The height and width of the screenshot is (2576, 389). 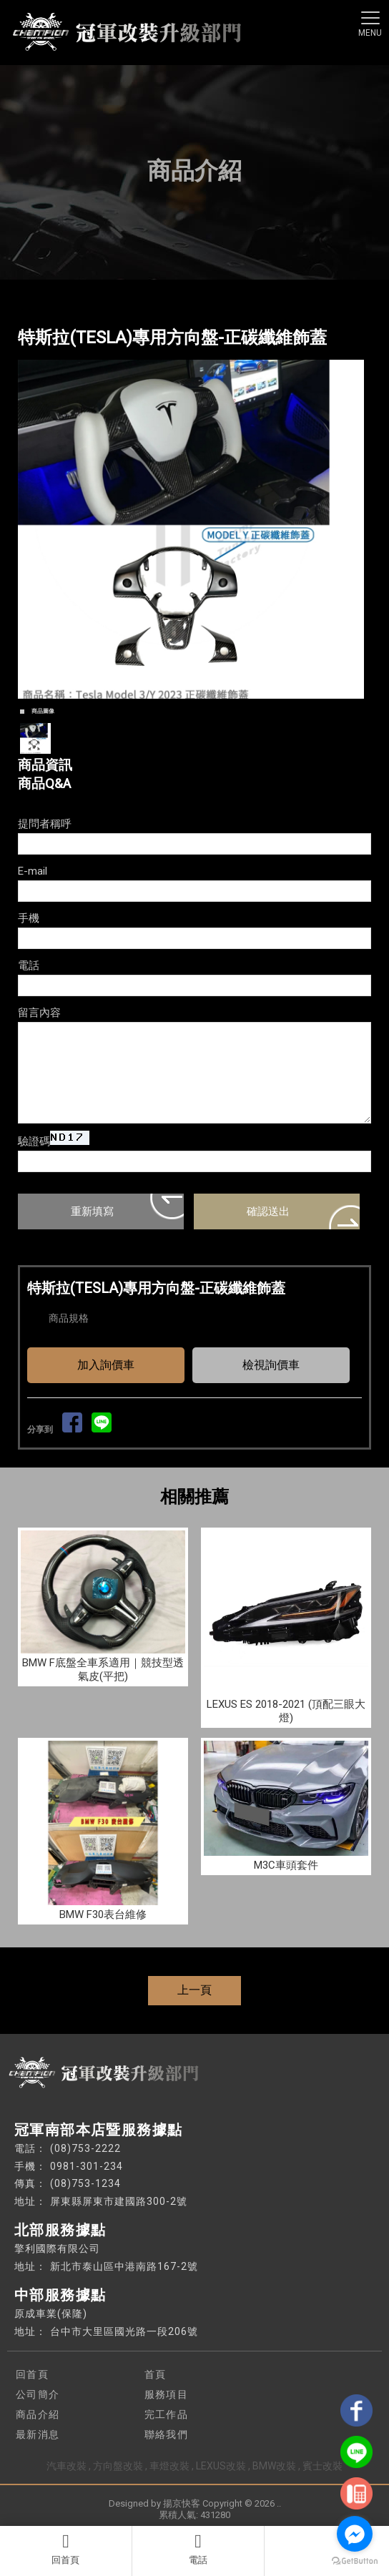 I want to click on 完工作品, so click(x=166, y=2414).